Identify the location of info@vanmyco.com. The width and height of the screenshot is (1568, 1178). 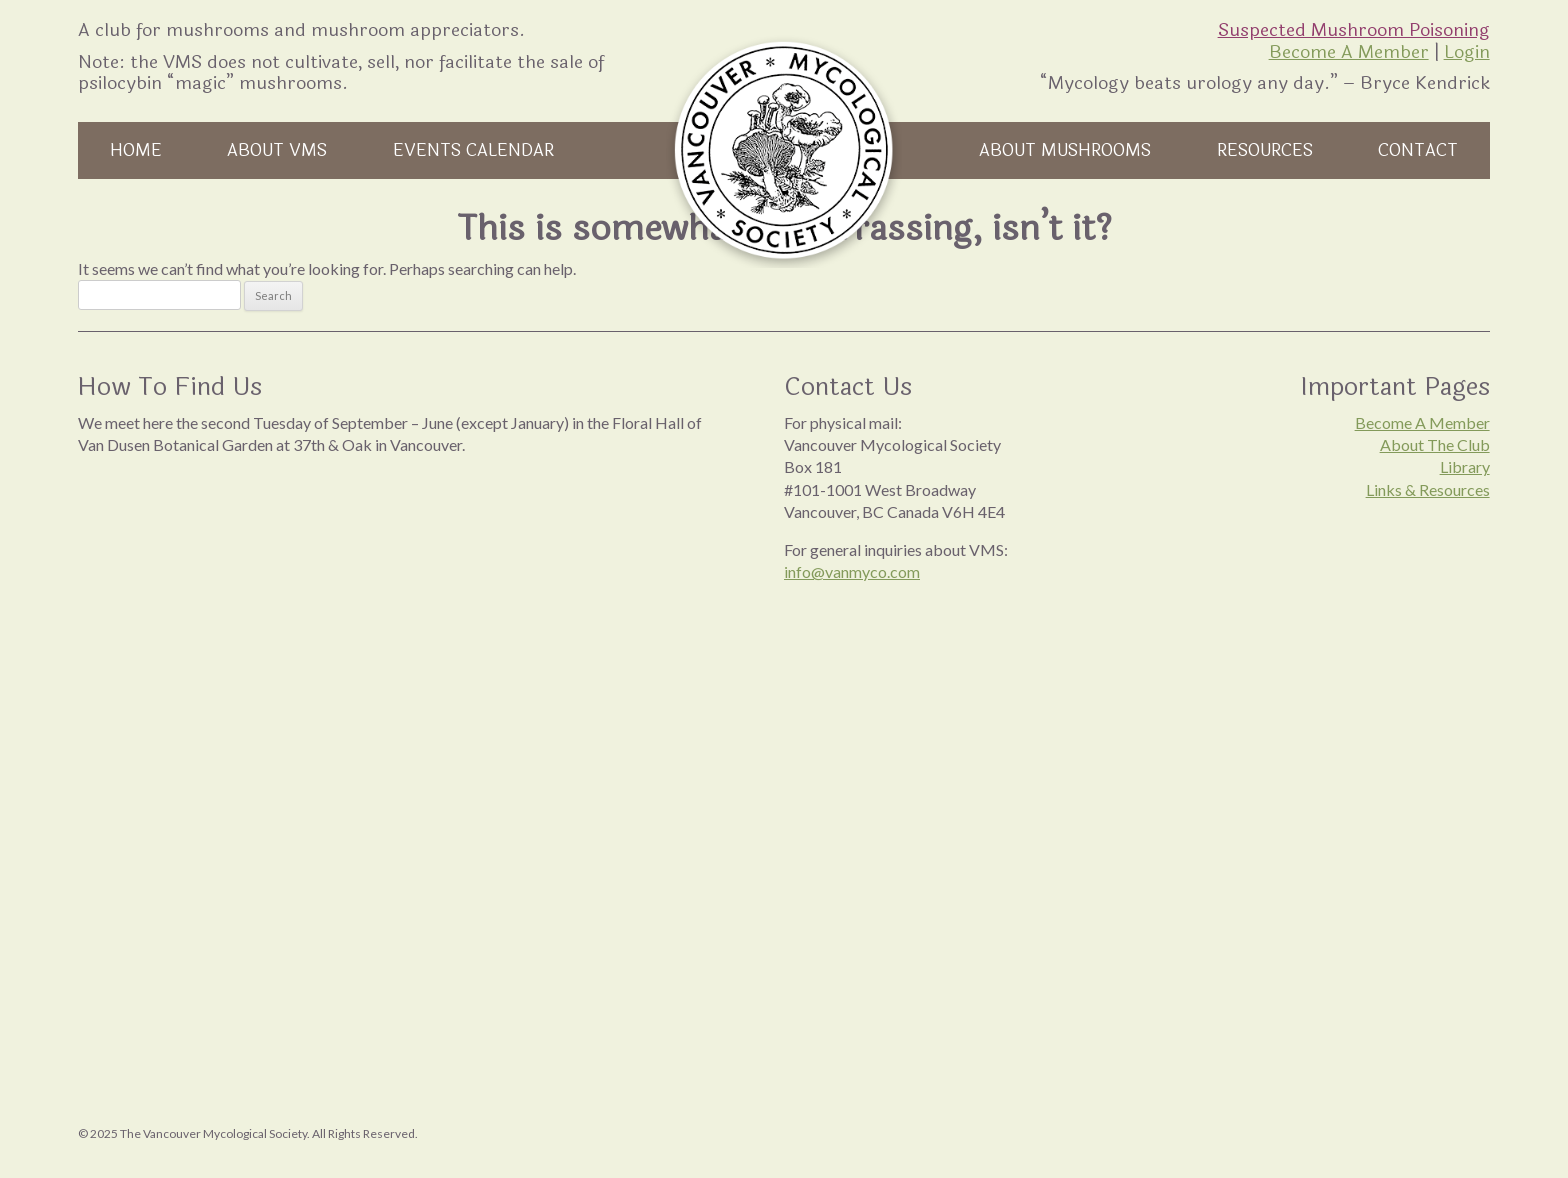
(852, 571).